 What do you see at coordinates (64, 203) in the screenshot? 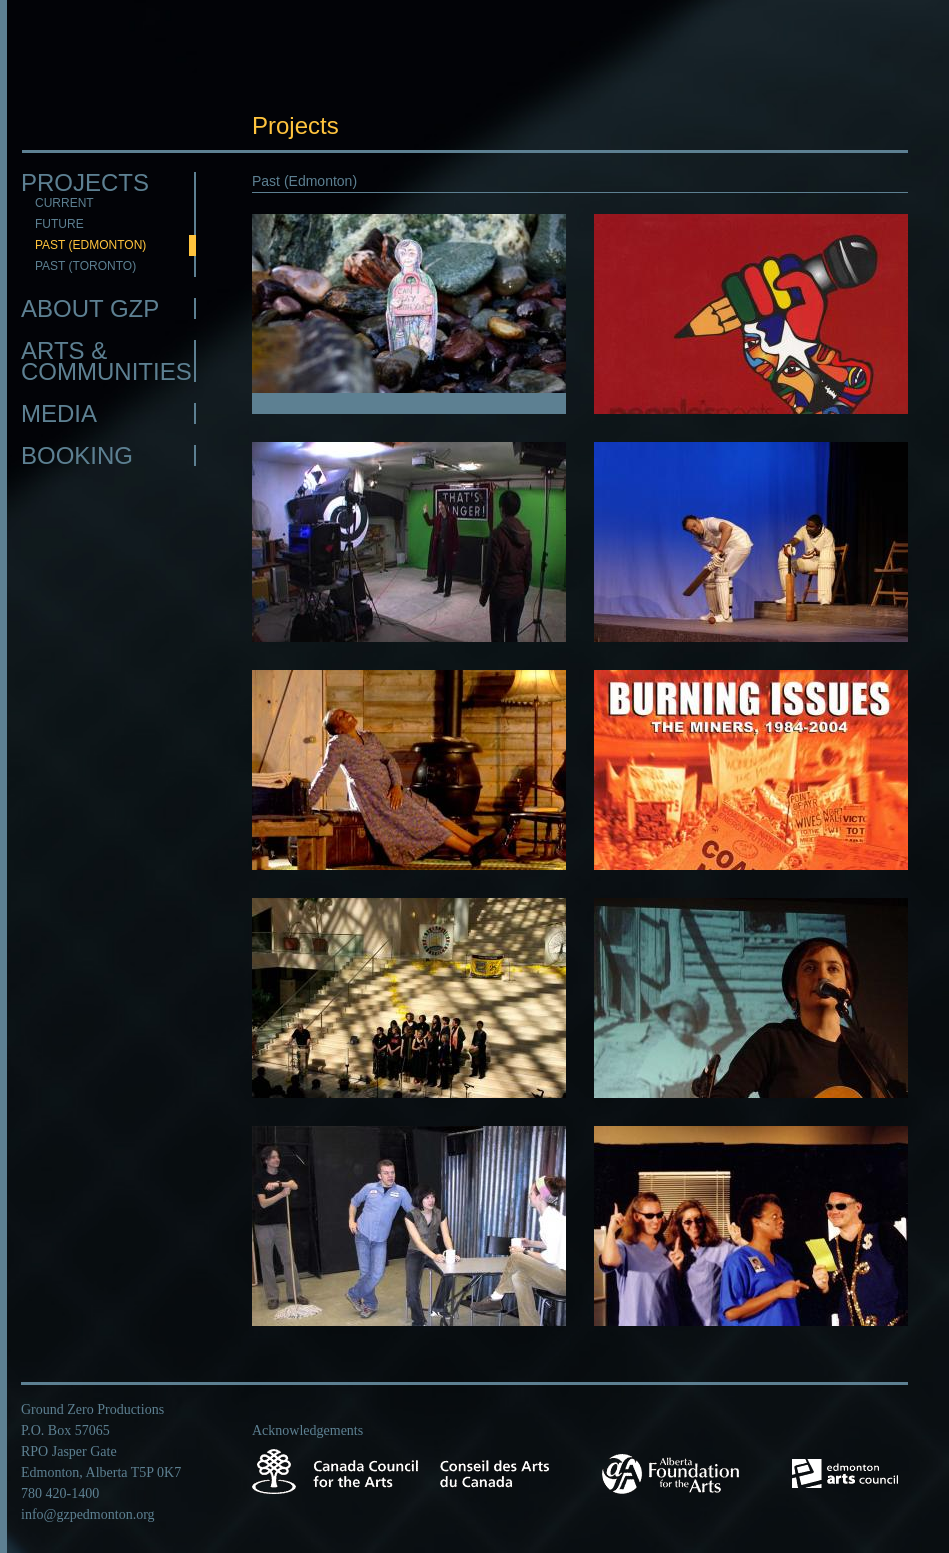
I see `Current` at bounding box center [64, 203].